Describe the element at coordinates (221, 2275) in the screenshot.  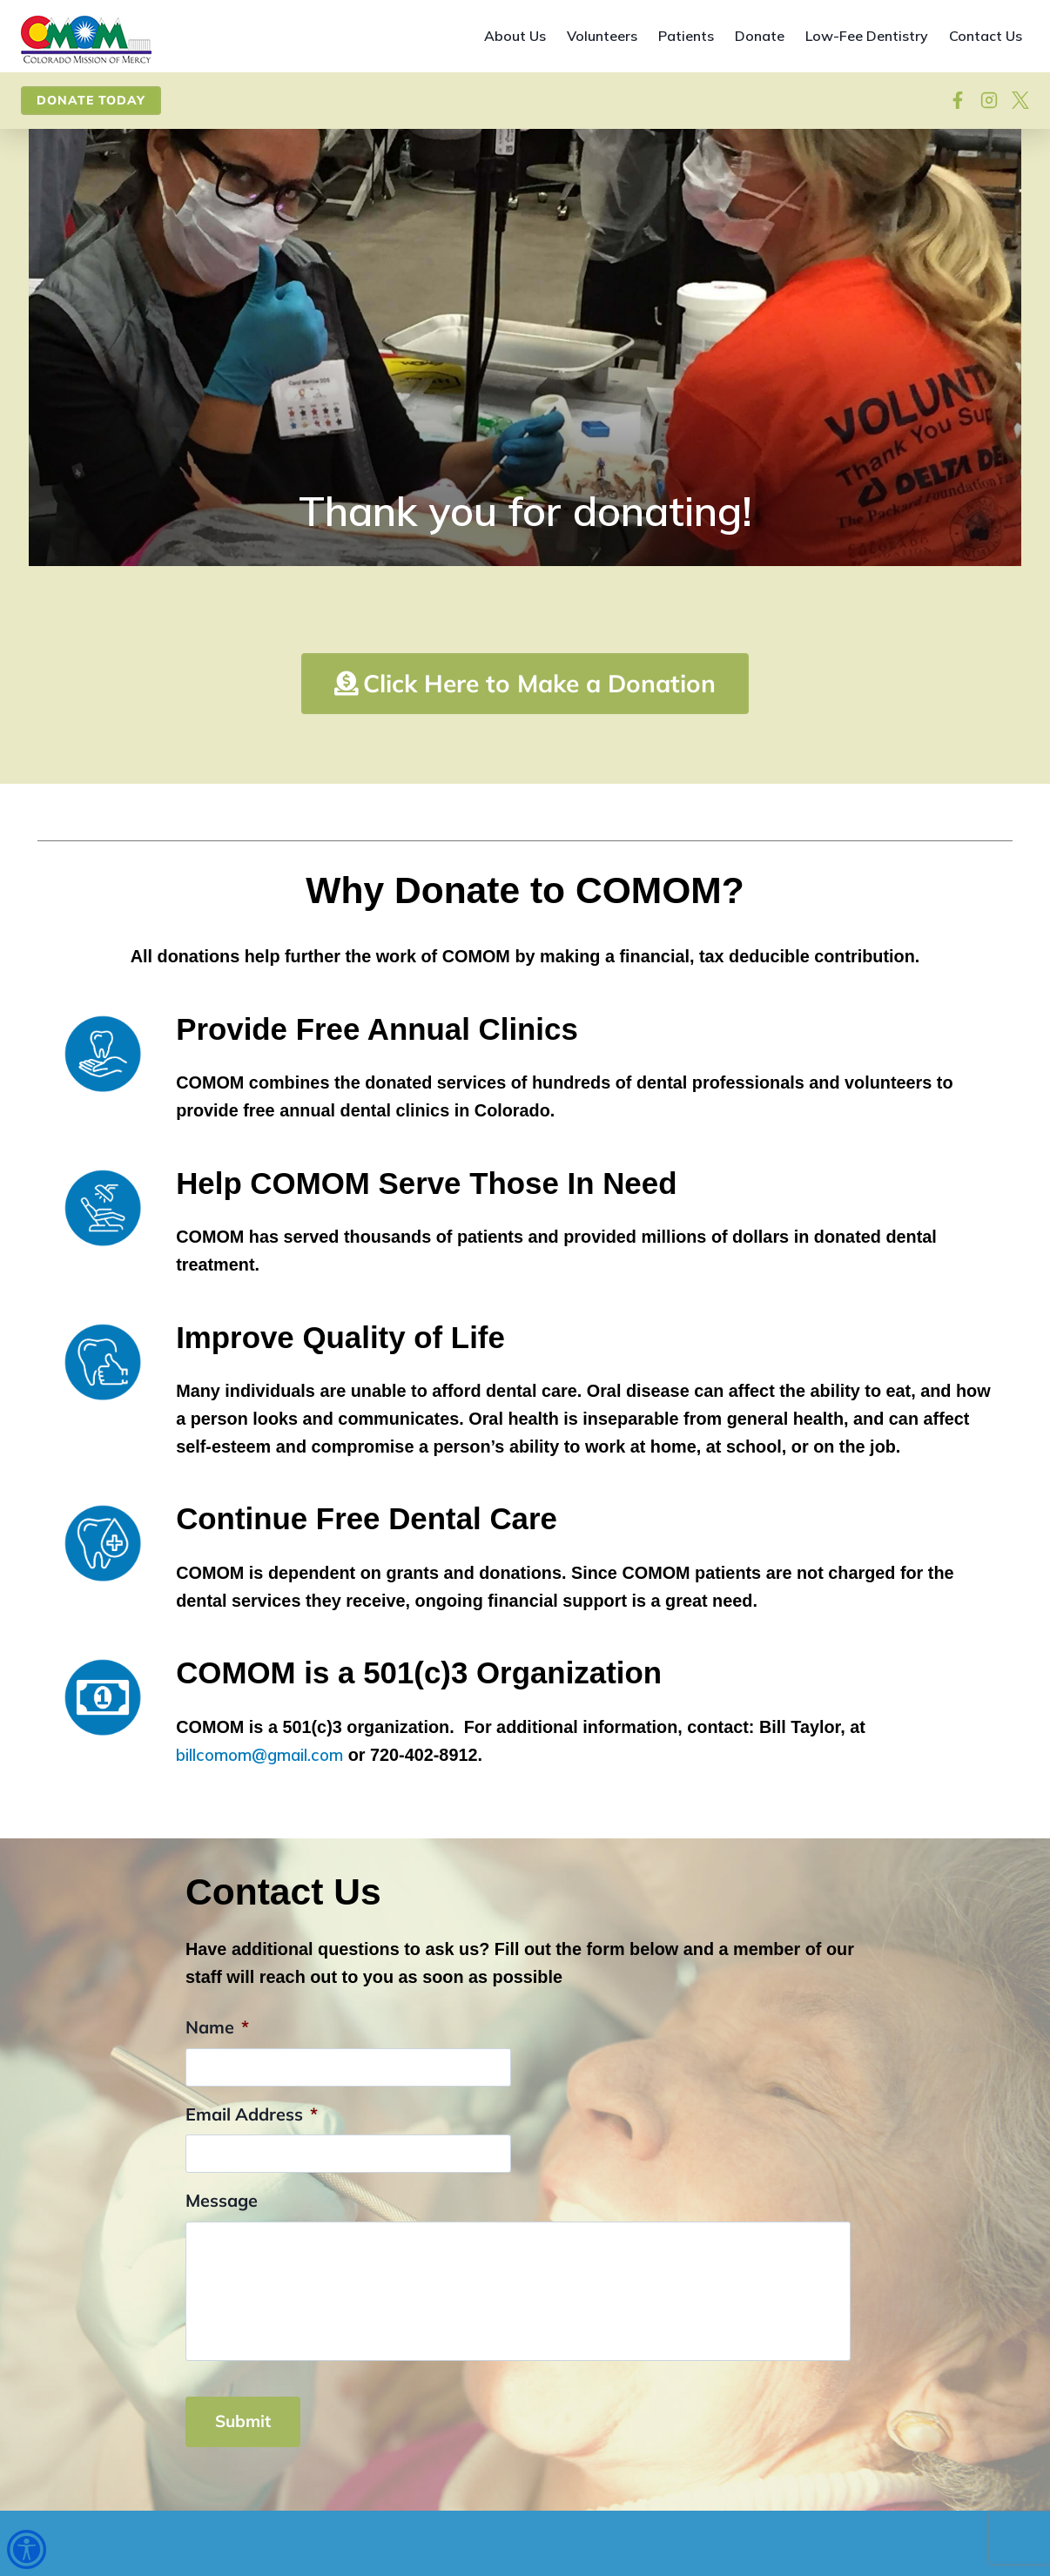
I see `Message` at that location.